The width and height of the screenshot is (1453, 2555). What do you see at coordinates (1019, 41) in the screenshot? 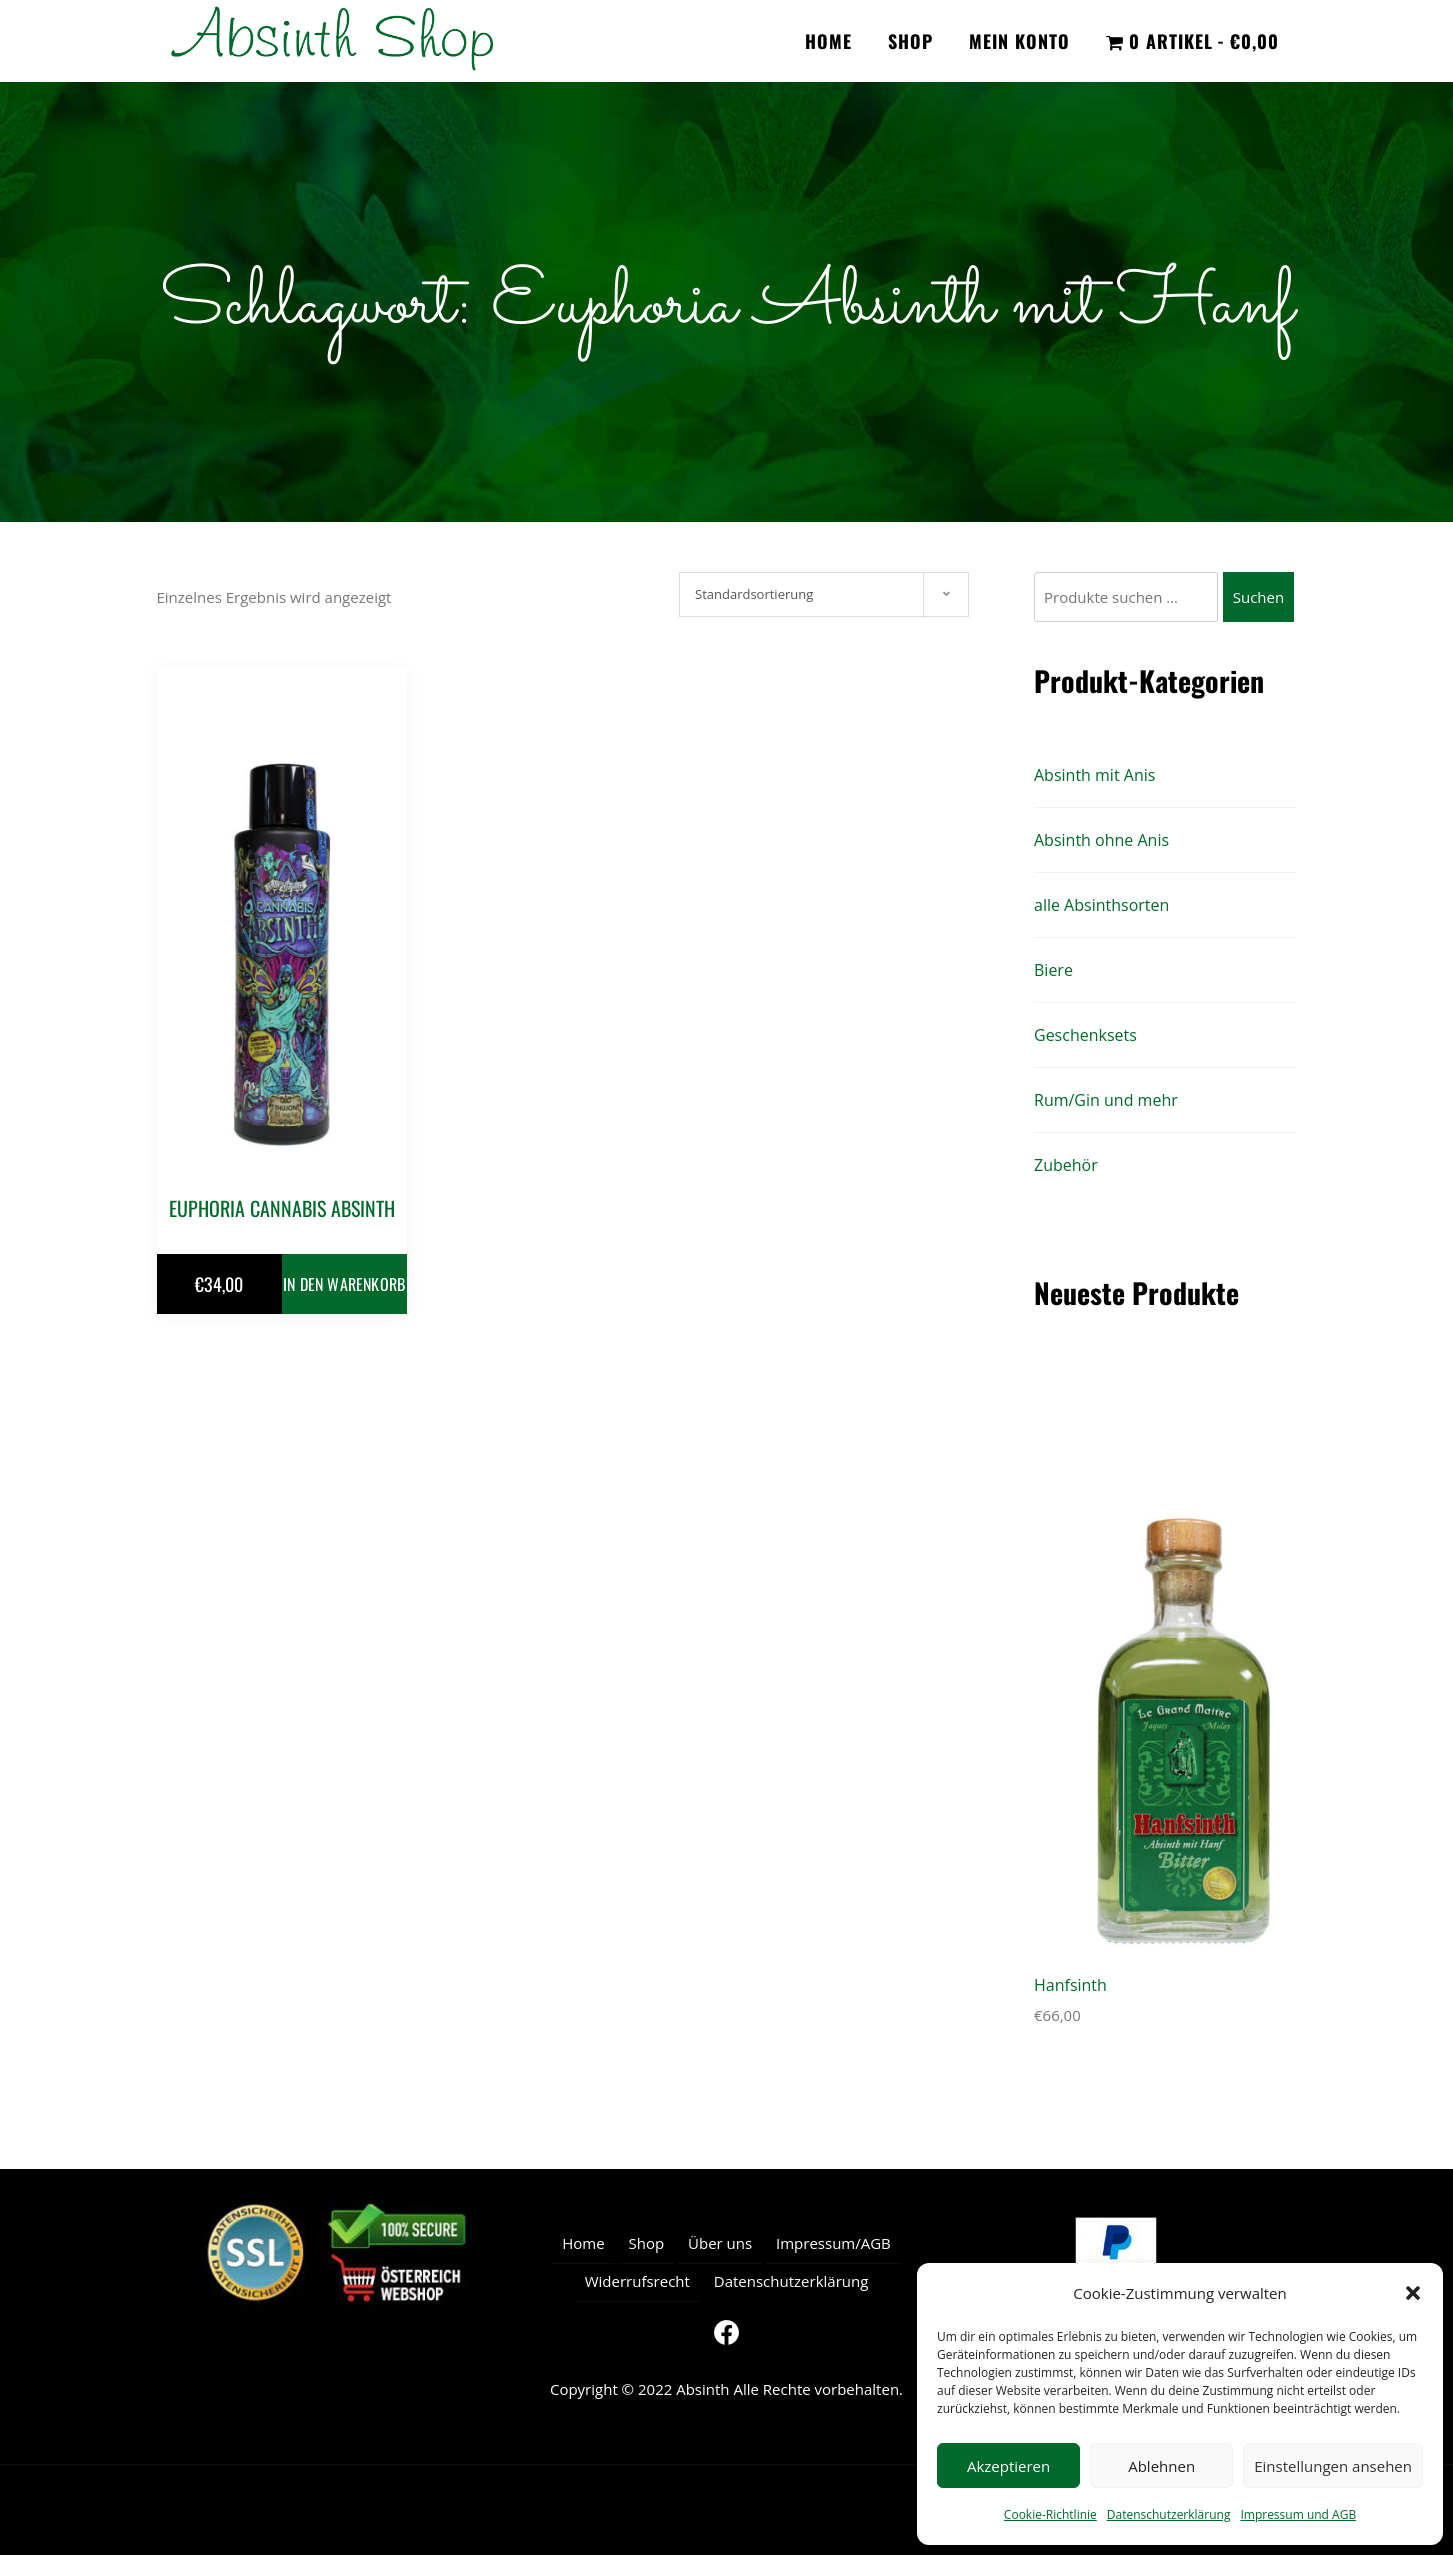
I see `Mein Konto` at bounding box center [1019, 41].